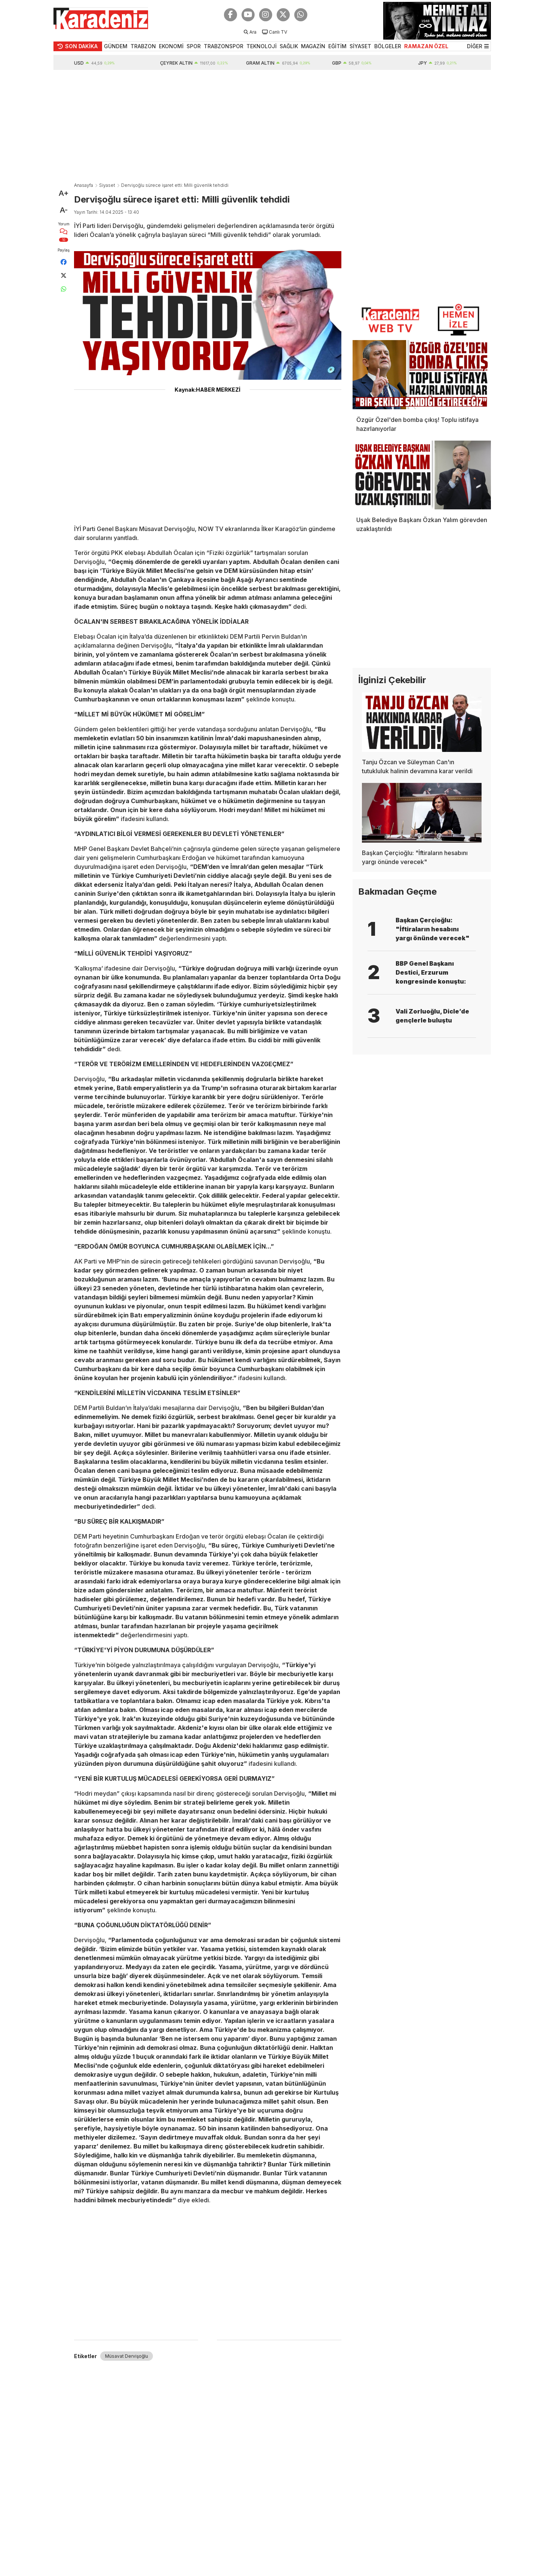 This screenshot has height=2576, width=544. I want to click on TEKNOLOJİ, so click(261, 46).